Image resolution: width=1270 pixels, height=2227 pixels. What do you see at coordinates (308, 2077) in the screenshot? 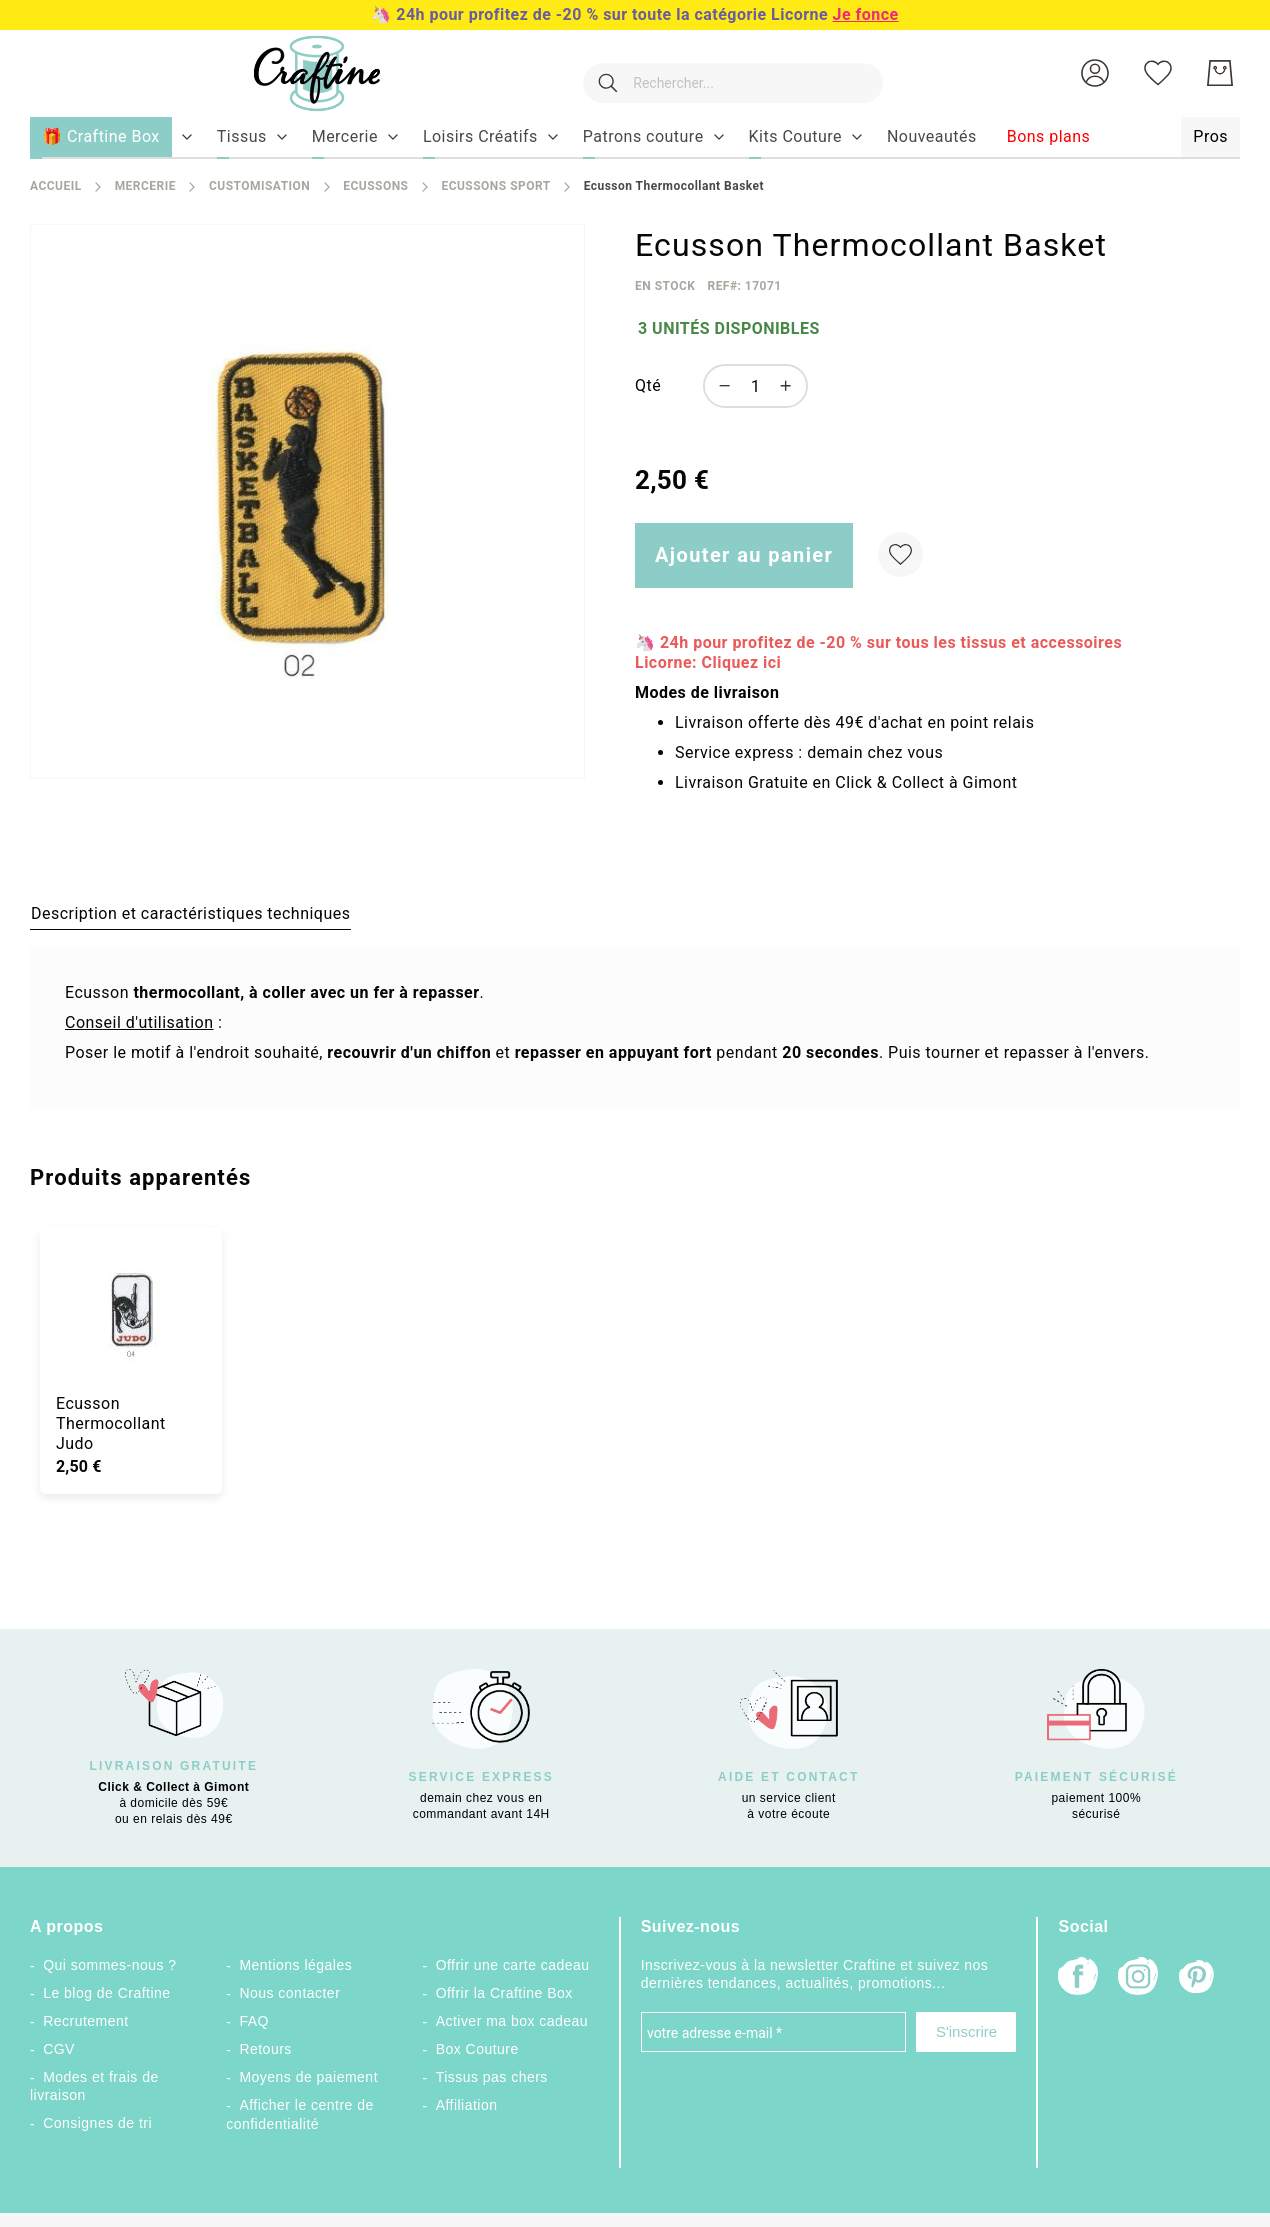
I see `Moyens de paiement` at bounding box center [308, 2077].